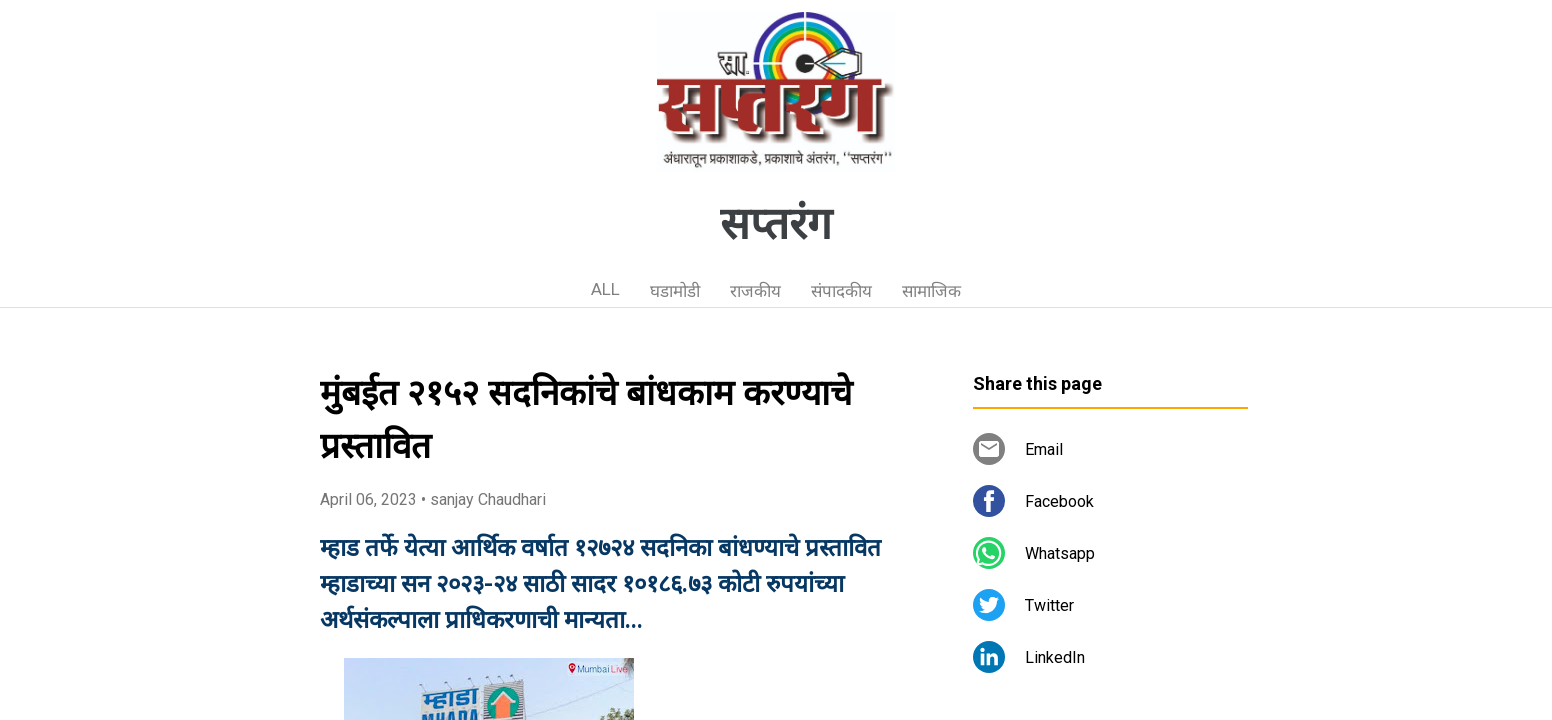  I want to click on संपादकीय, so click(841, 291).